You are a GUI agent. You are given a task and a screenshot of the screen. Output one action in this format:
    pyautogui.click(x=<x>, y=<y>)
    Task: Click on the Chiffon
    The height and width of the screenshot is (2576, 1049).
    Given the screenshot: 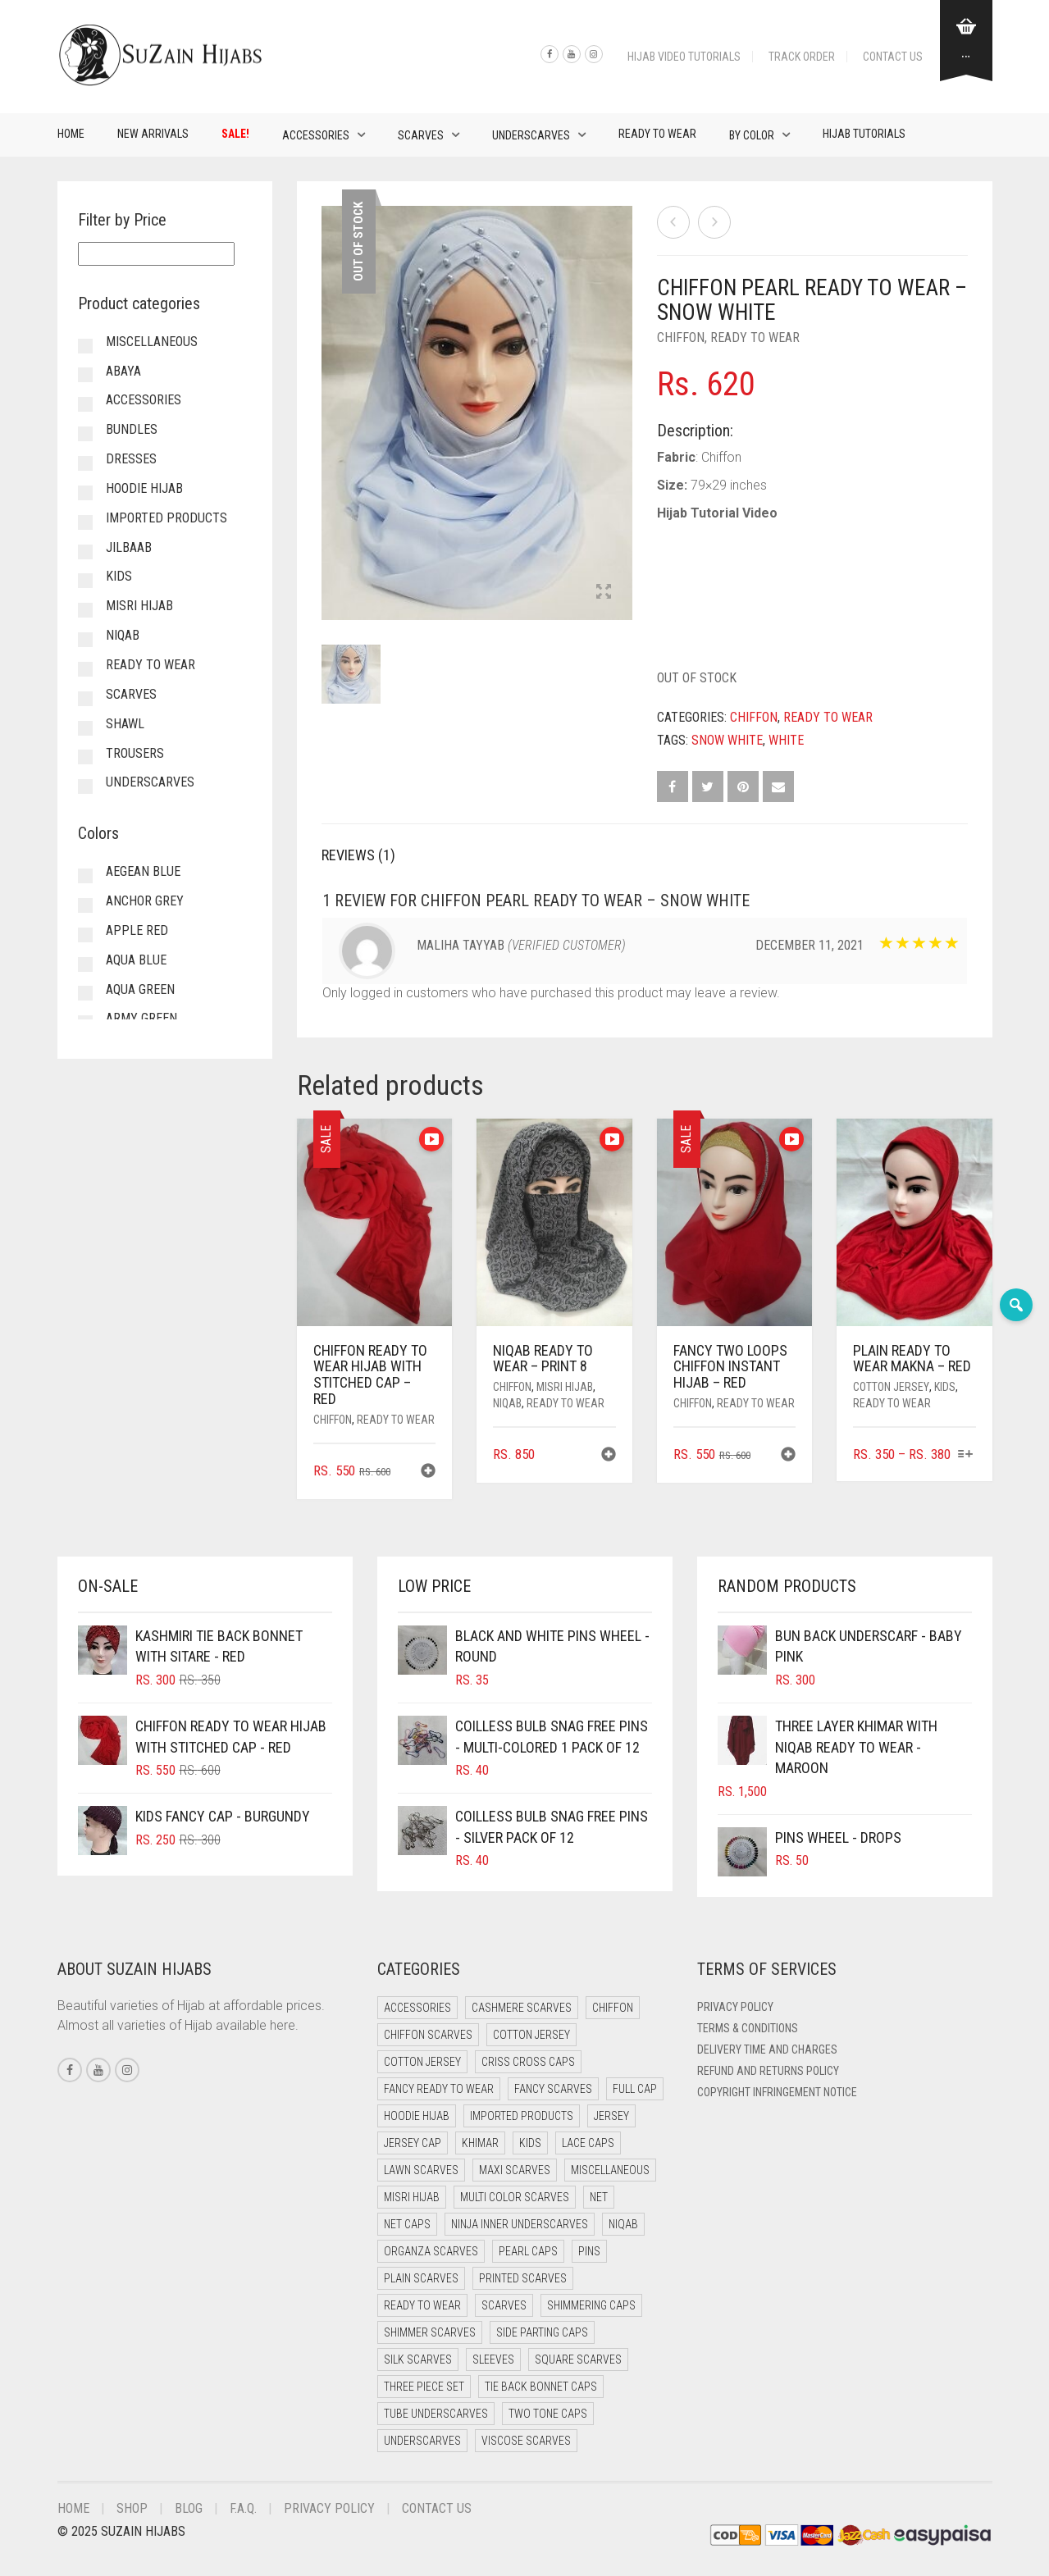 What is the action you would take?
    pyautogui.click(x=681, y=337)
    